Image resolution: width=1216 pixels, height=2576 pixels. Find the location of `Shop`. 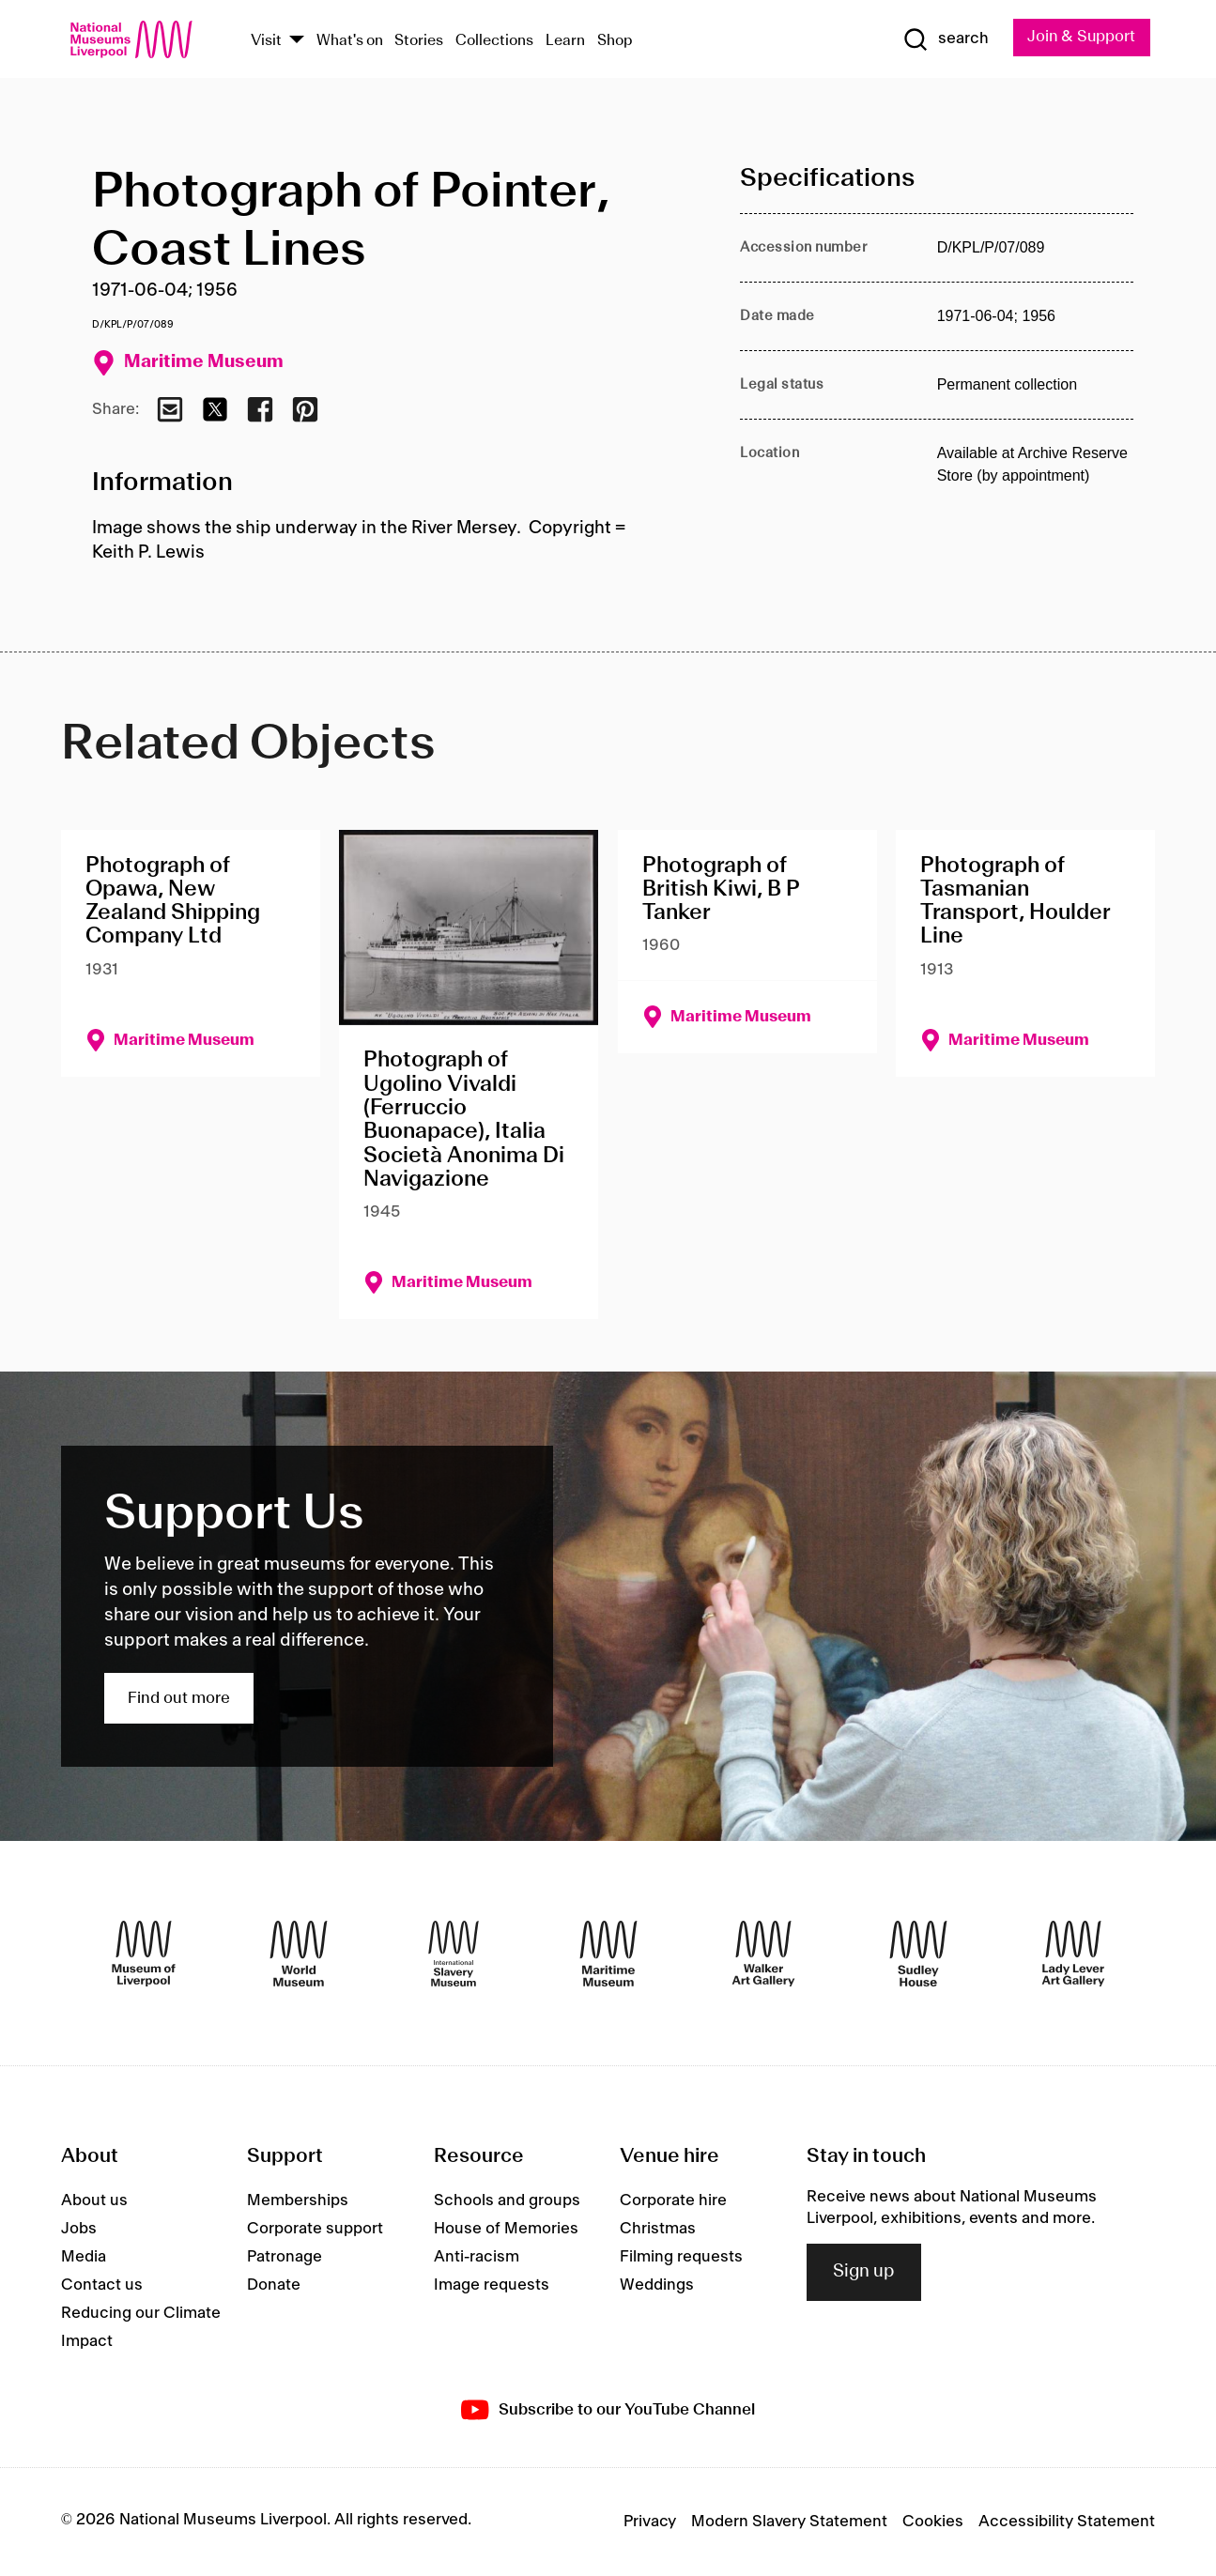

Shop is located at coordinates (615, 41).